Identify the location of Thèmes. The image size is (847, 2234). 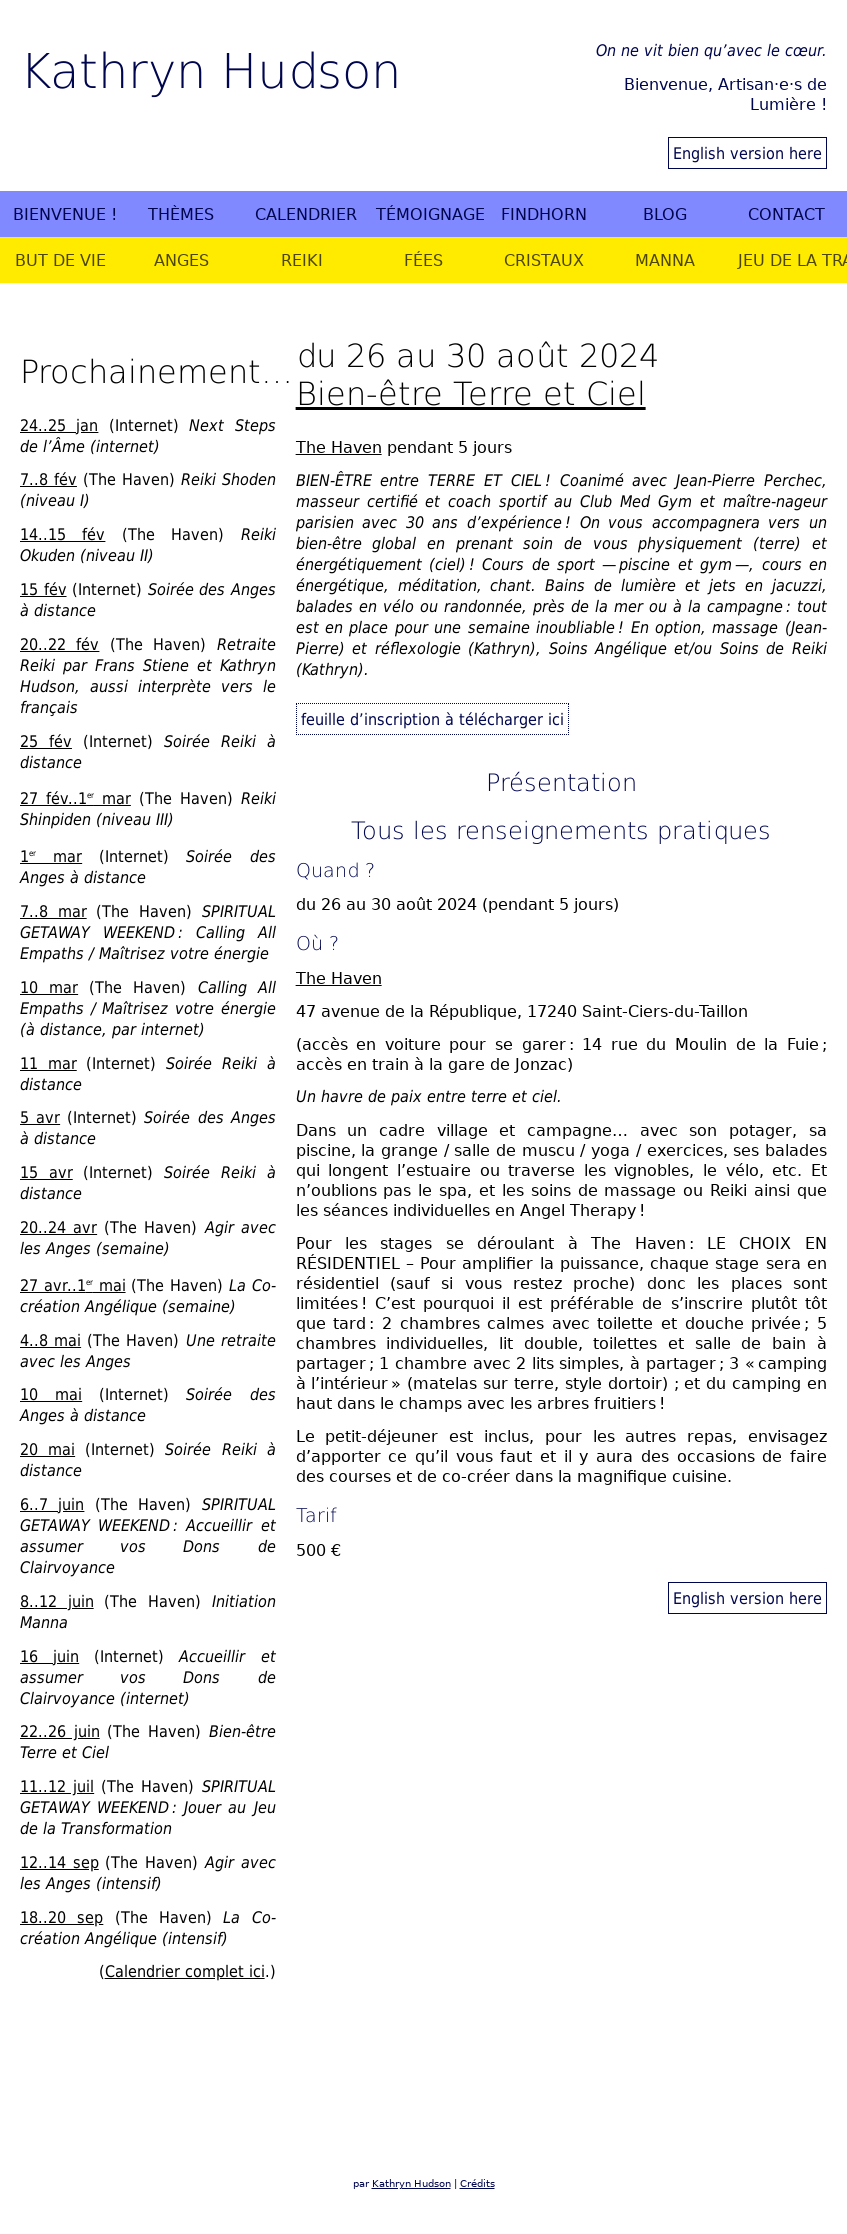
(181, 214).